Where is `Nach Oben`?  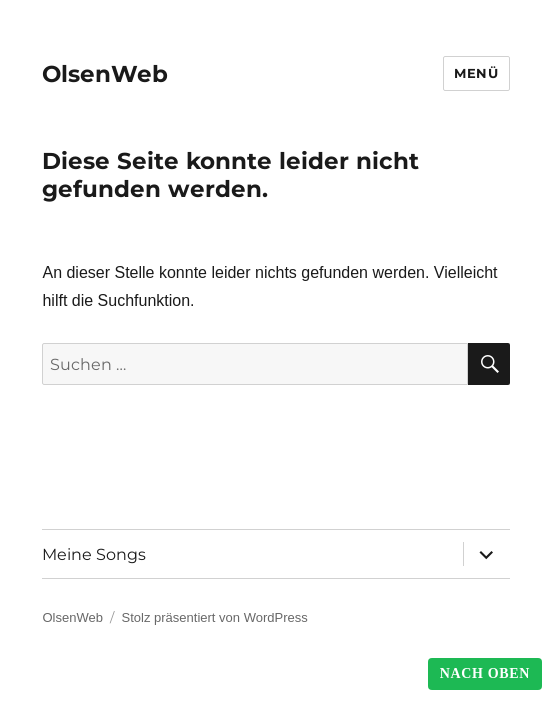
Nach Oben is located at coordinates (485, 673).